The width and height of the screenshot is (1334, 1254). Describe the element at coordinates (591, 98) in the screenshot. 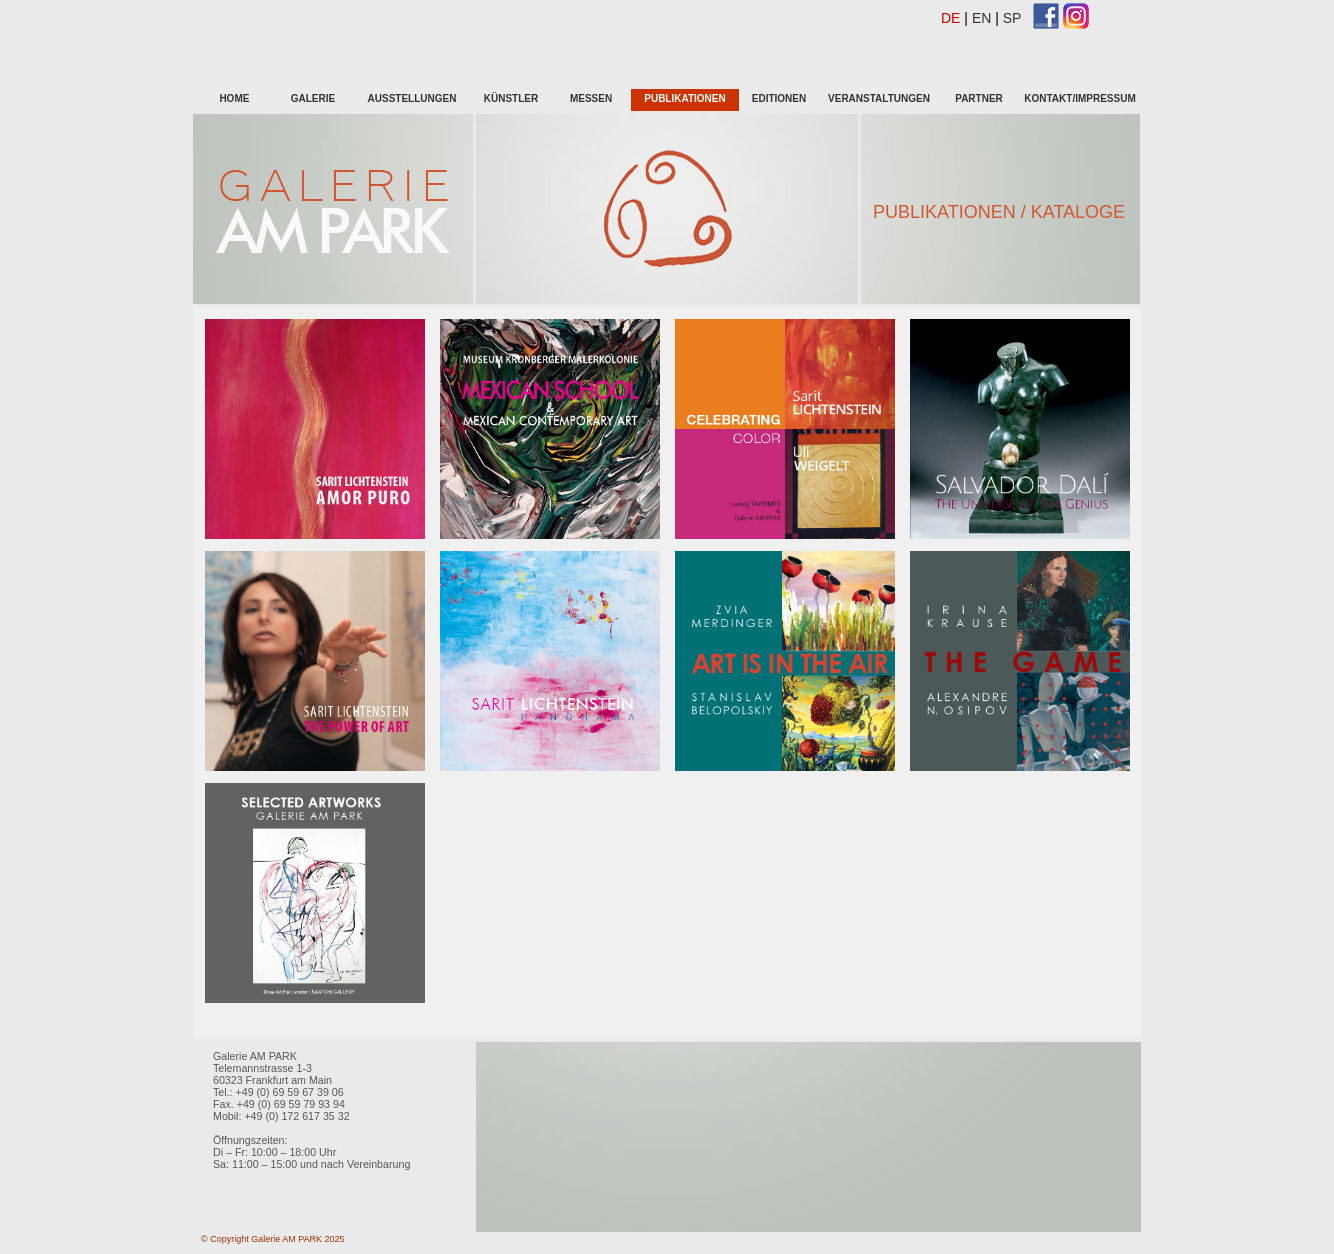

I see `Messen` at that location.